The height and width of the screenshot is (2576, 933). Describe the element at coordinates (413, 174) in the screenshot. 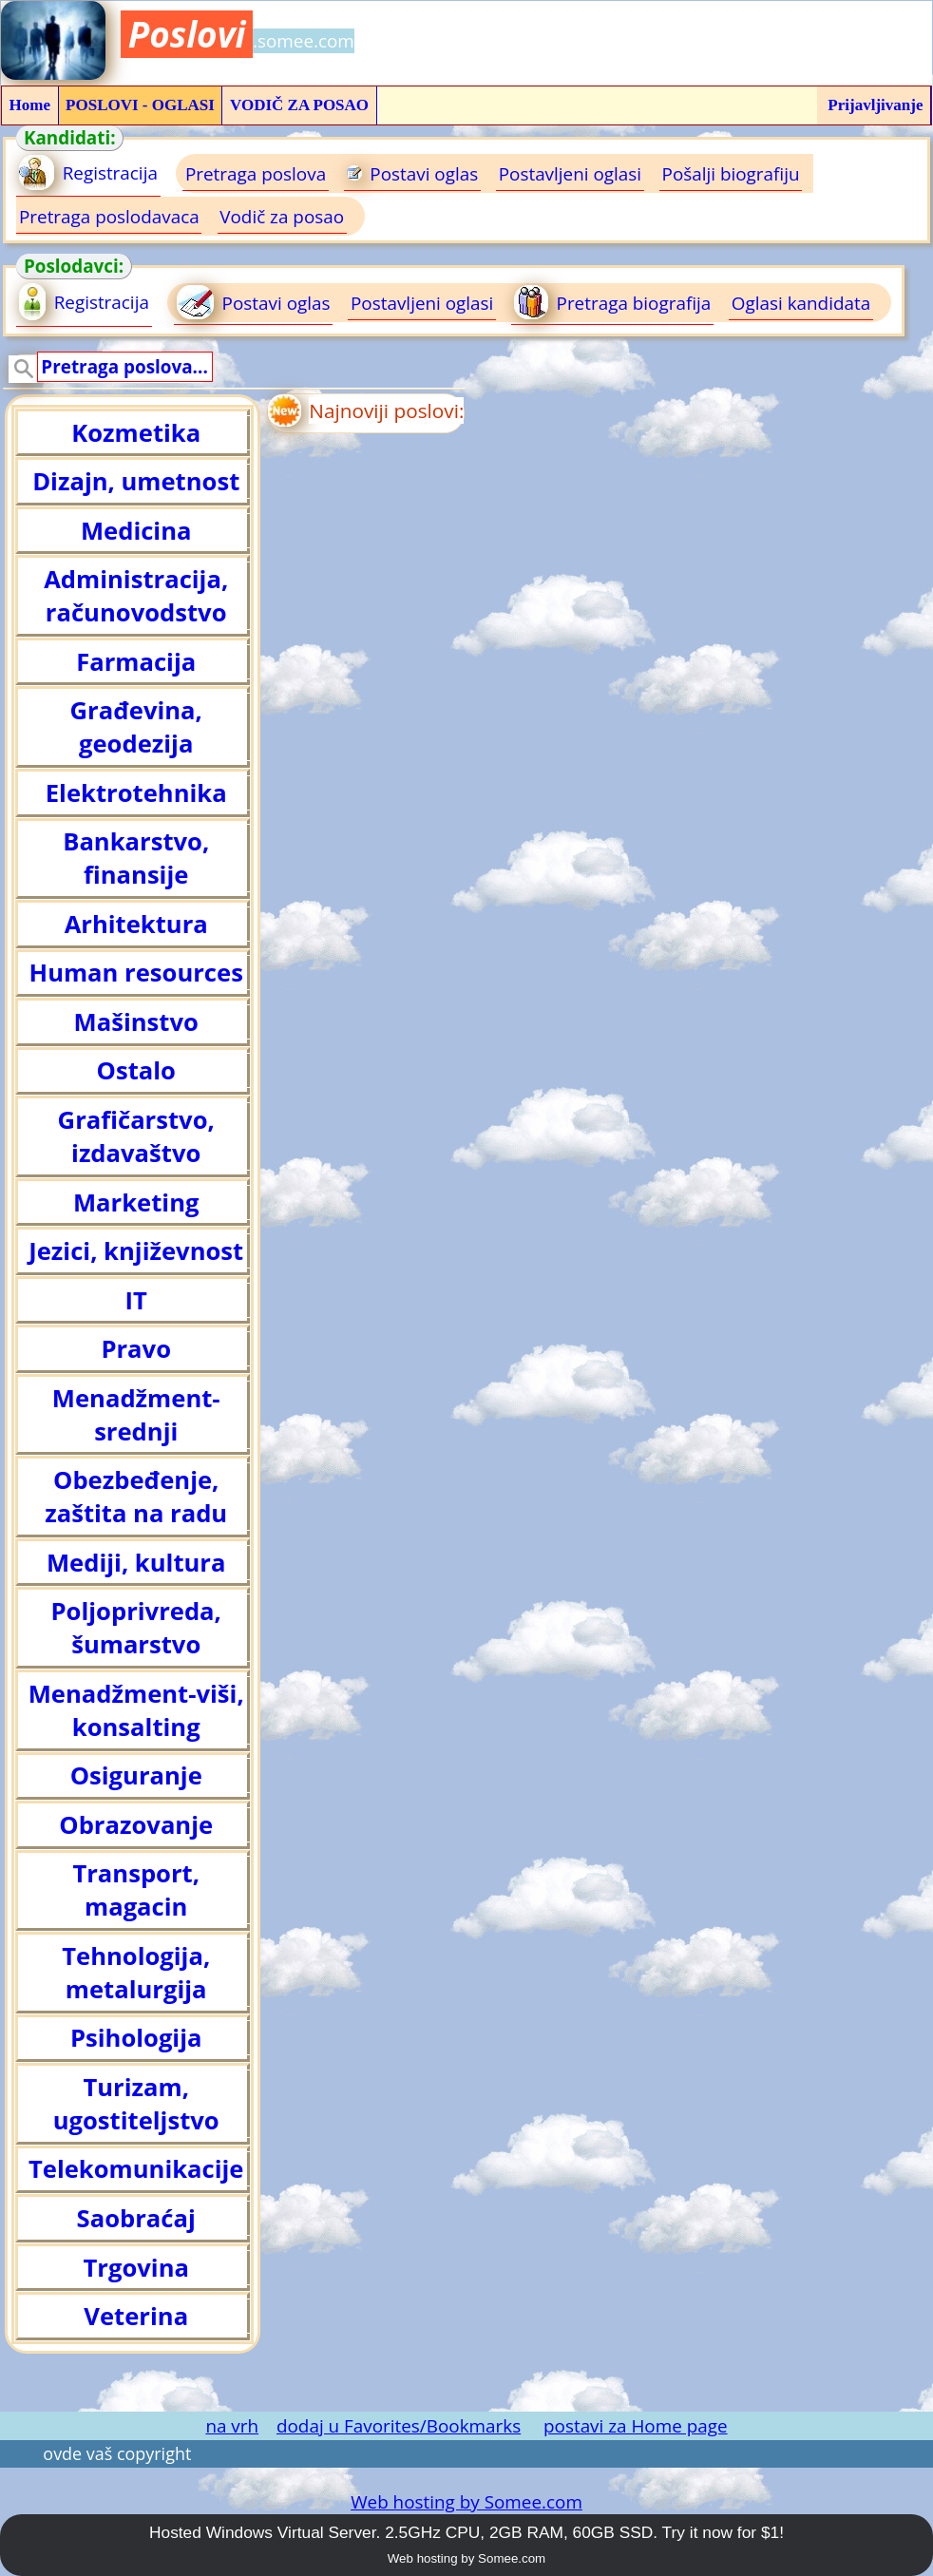

I see `Postavi oglas` at that location.